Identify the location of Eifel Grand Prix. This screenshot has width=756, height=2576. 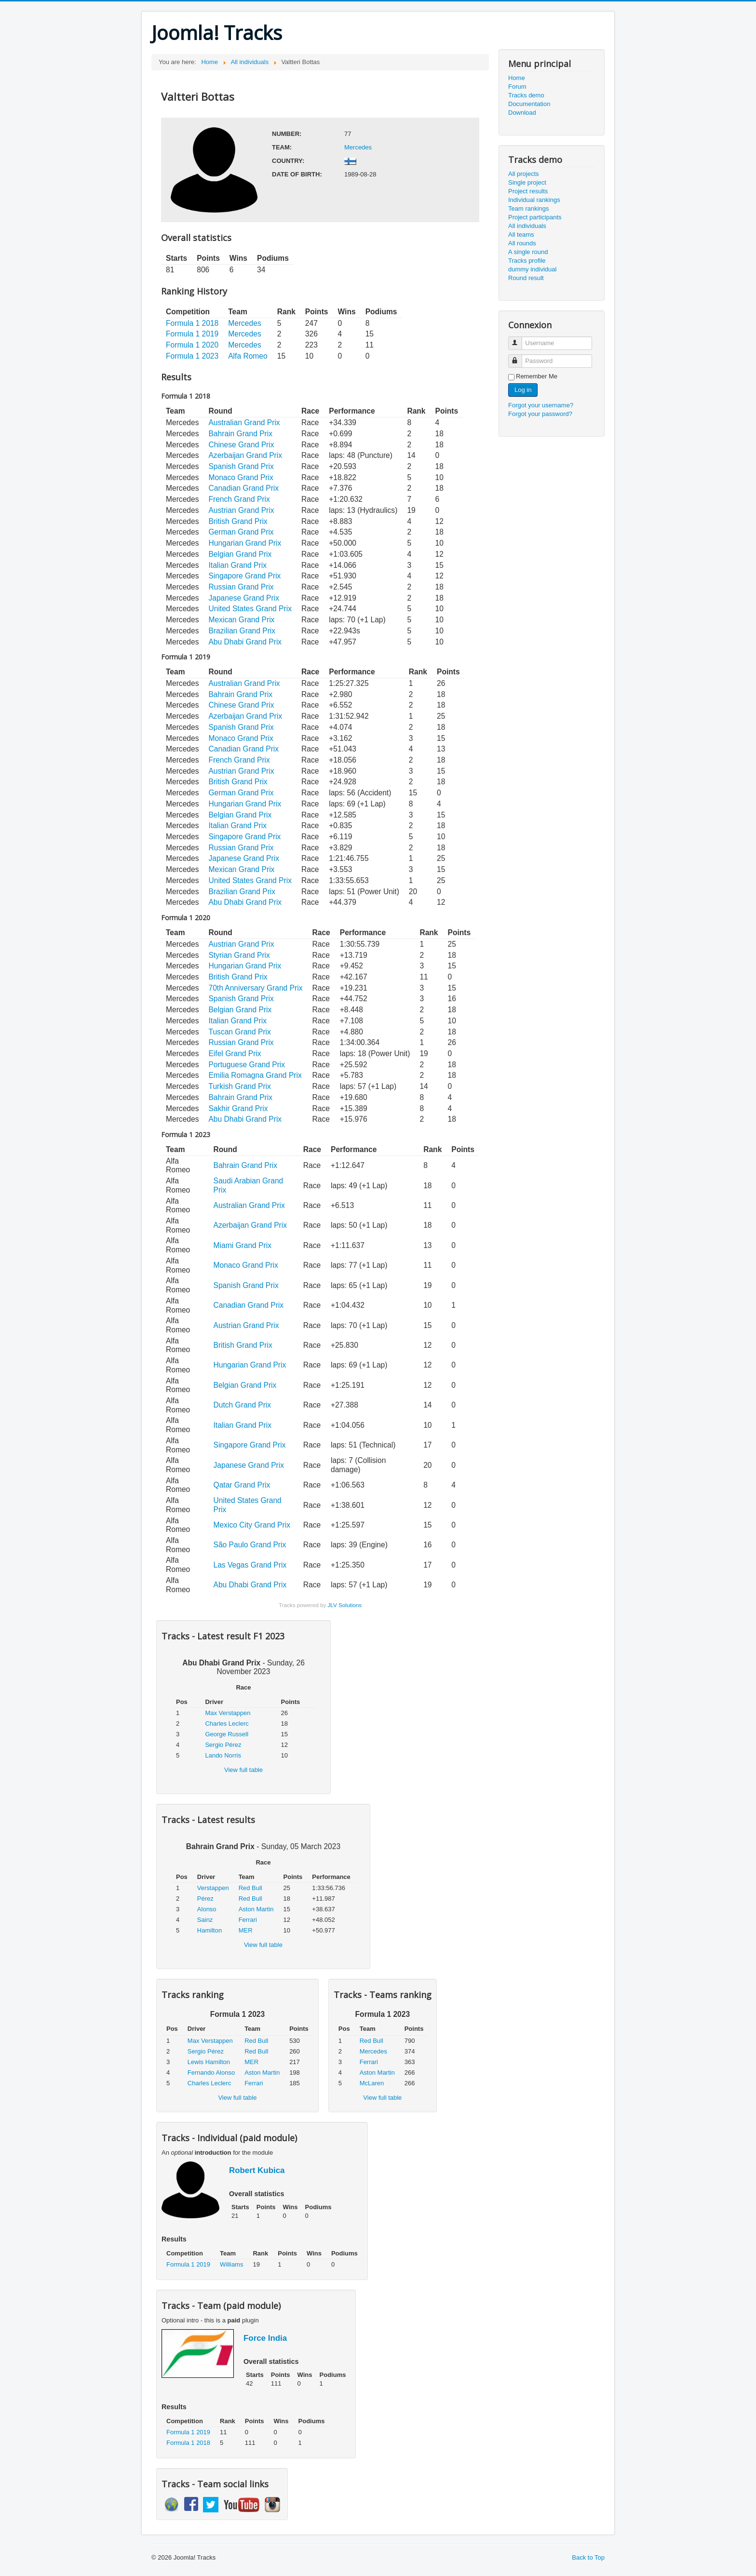
(234, 1053).